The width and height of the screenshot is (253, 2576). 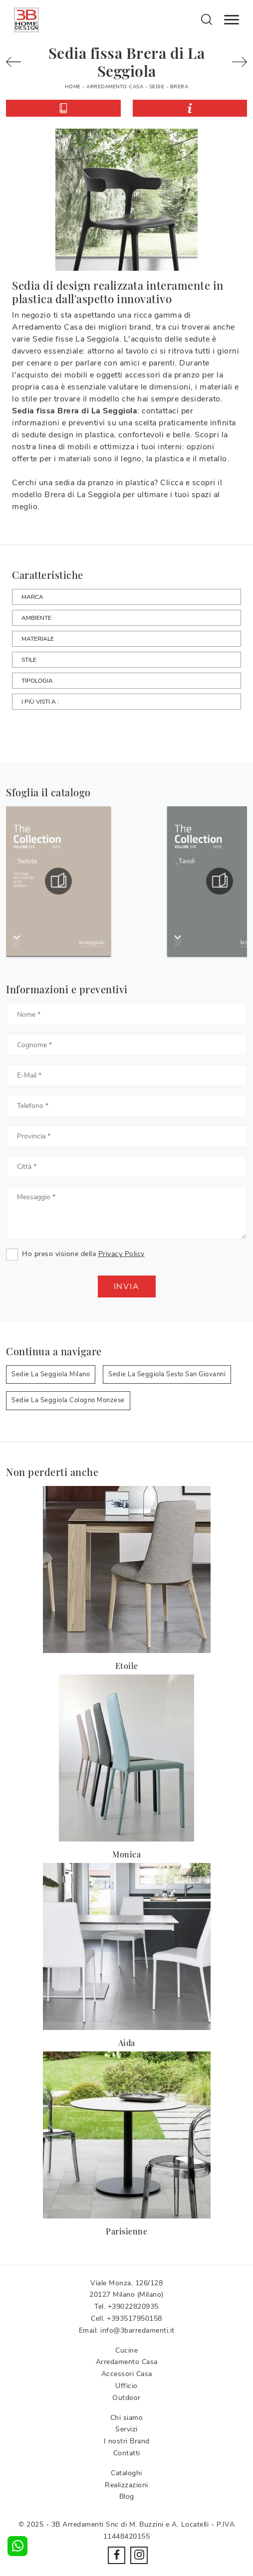 I want to click on Ho preso visione della, so click(x=83, y=1254).